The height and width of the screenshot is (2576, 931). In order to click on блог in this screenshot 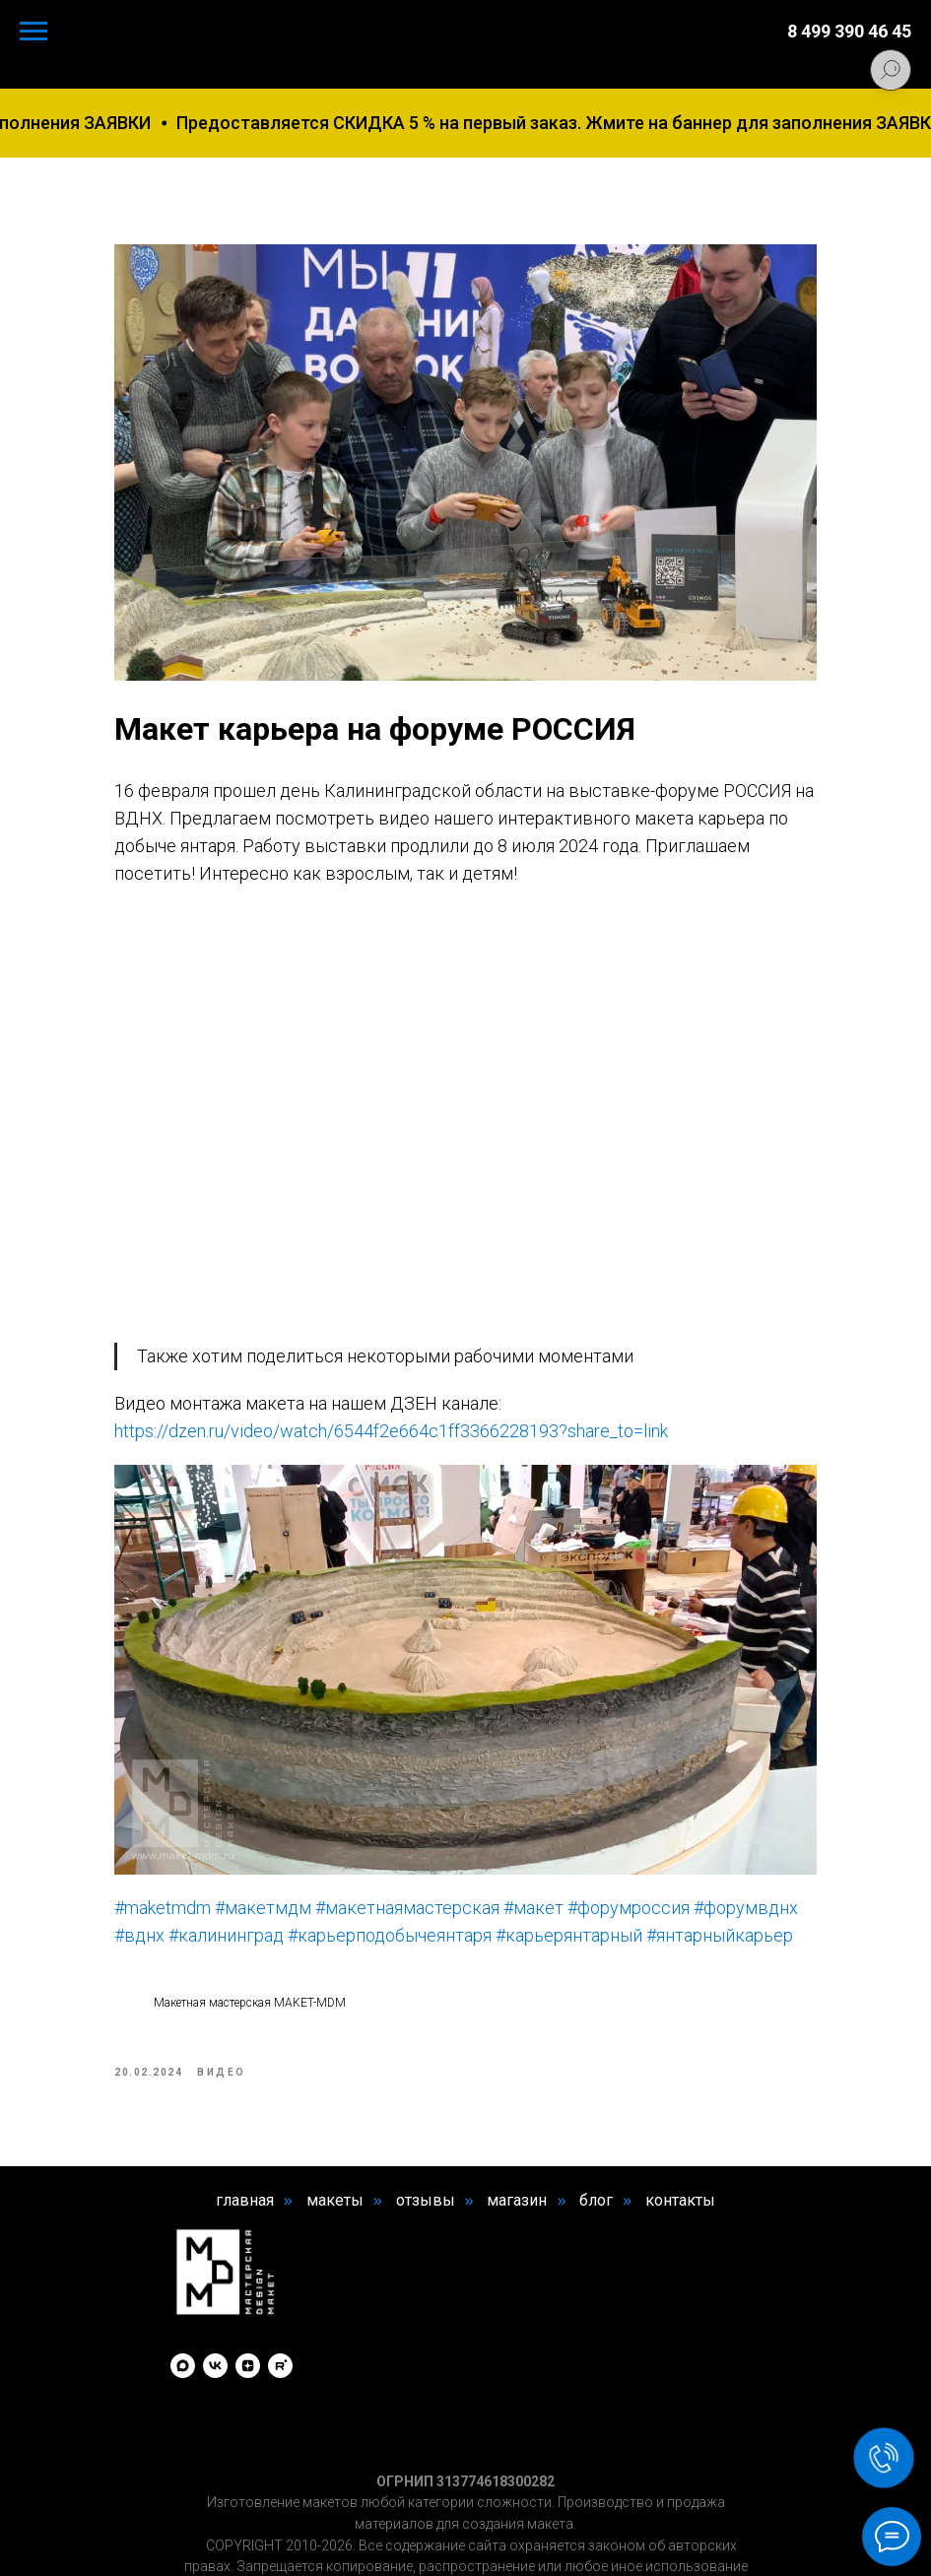, I will do `click(596, 2114)`.